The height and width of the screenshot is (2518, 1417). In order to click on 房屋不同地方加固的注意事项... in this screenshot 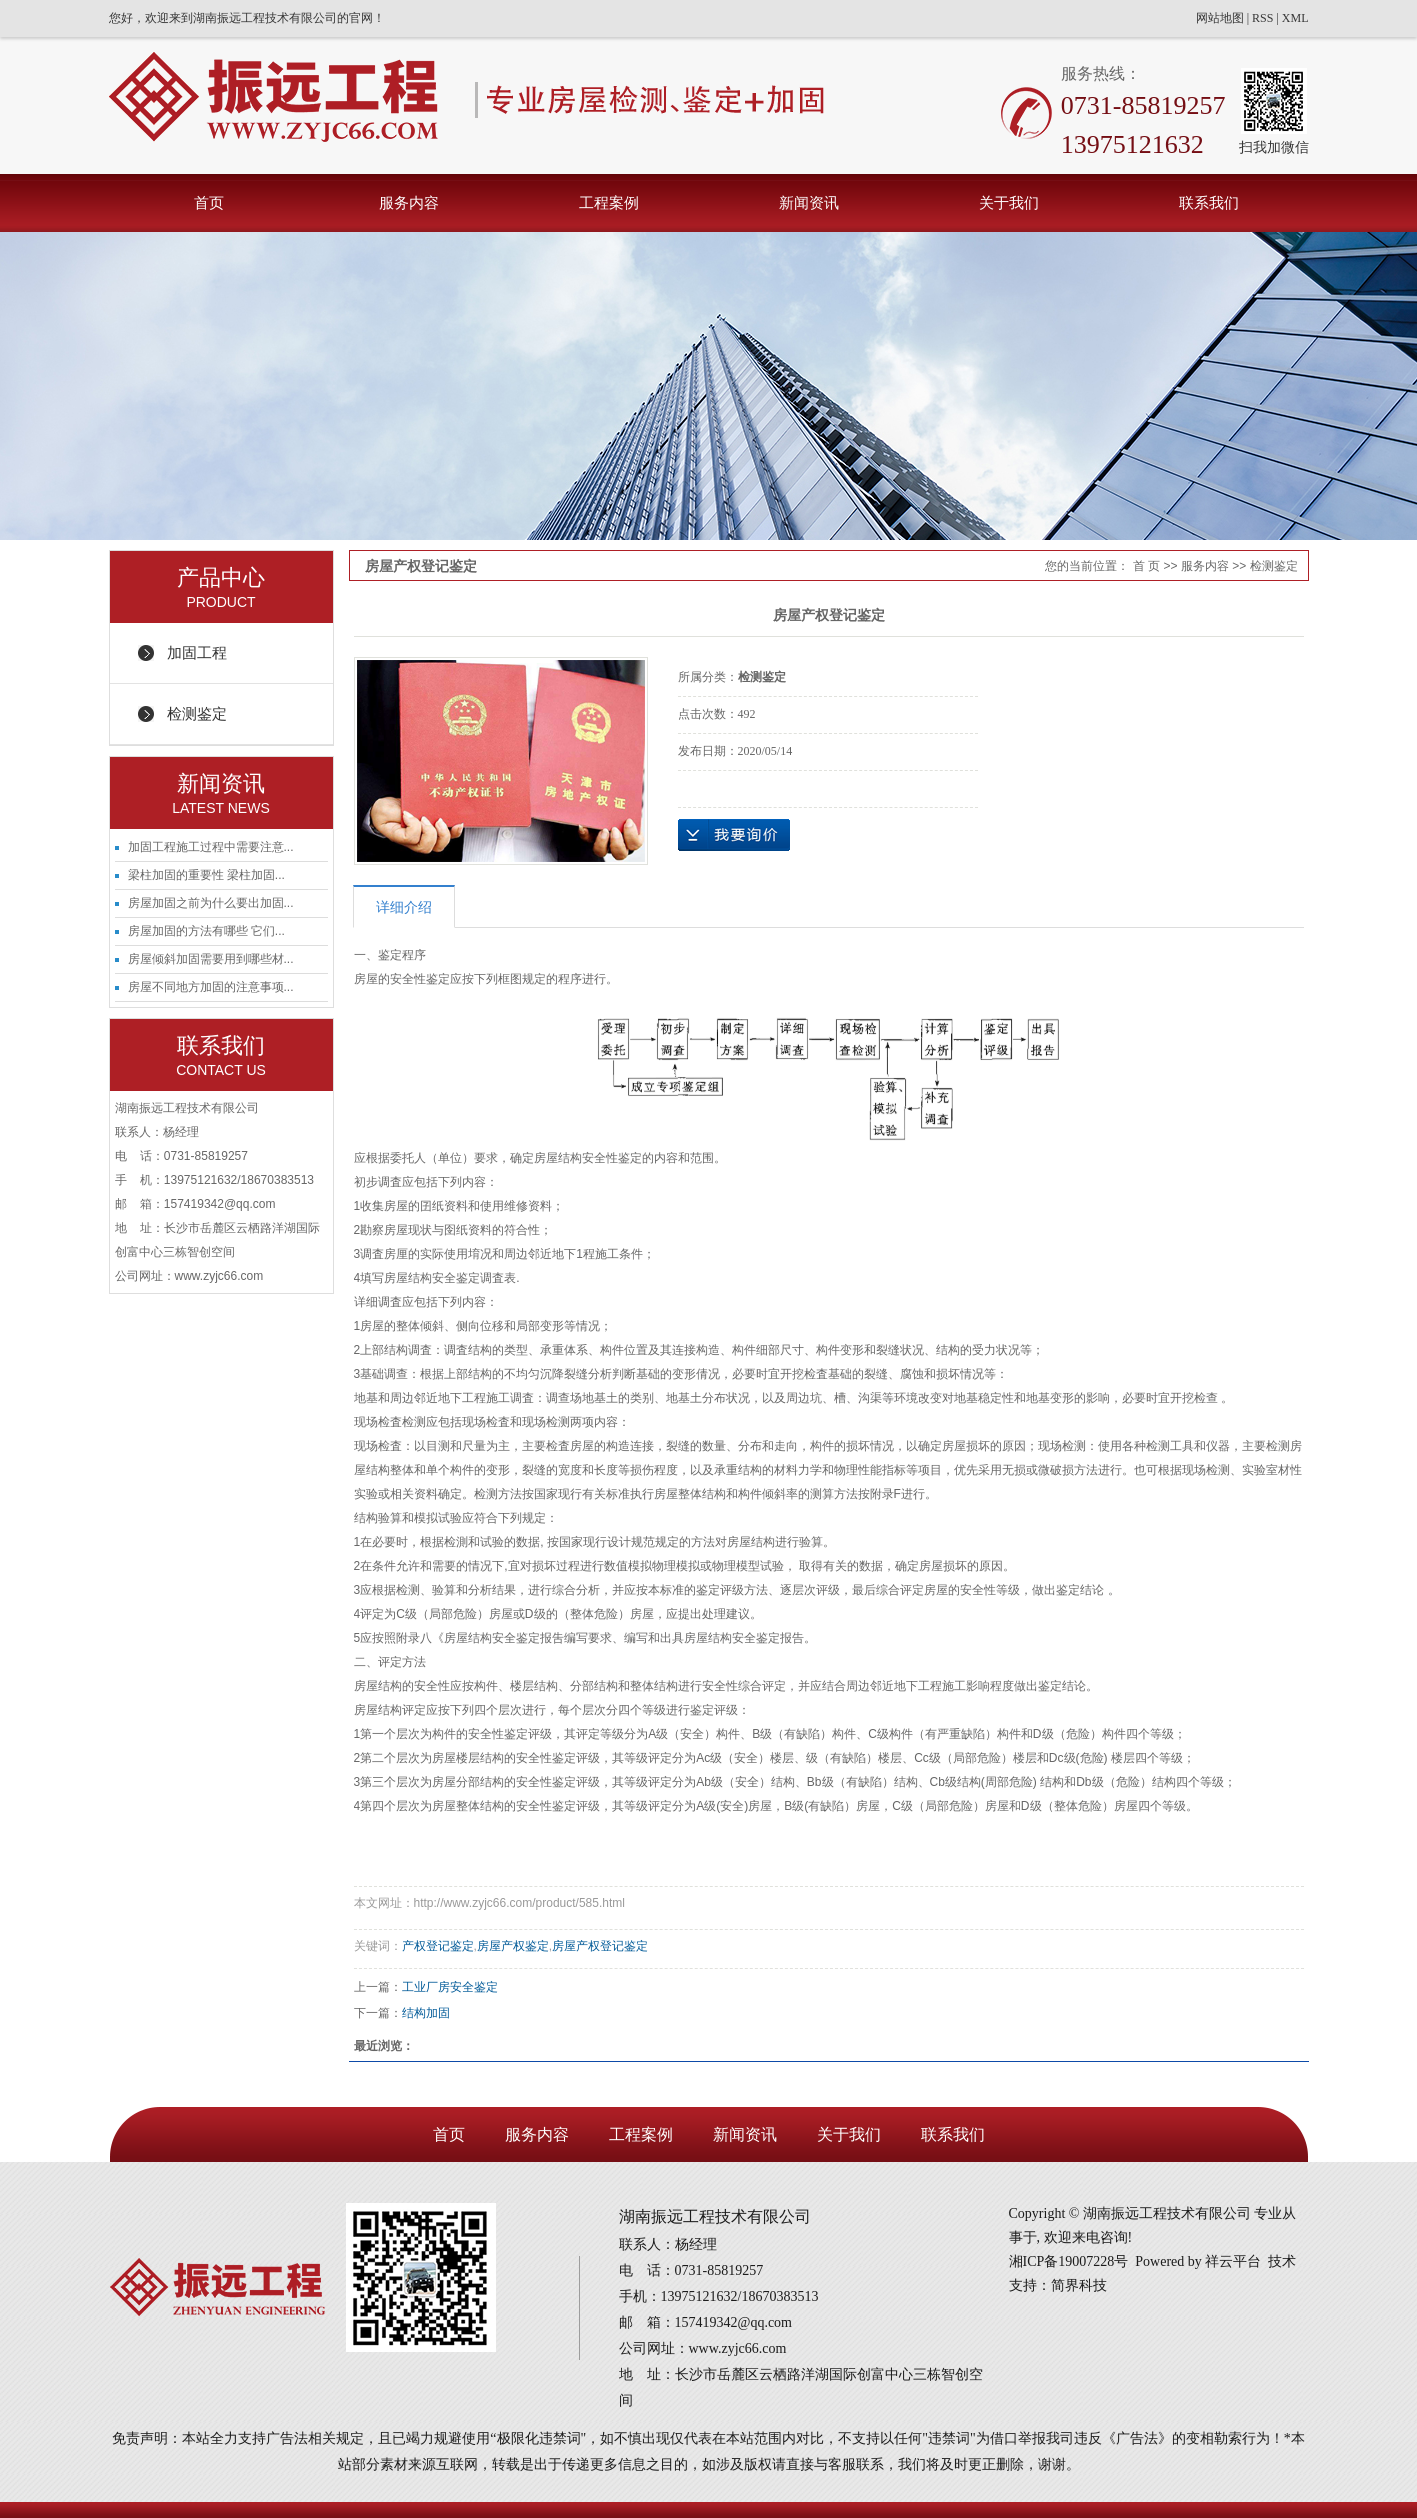, I will do `click(211, 987)`.